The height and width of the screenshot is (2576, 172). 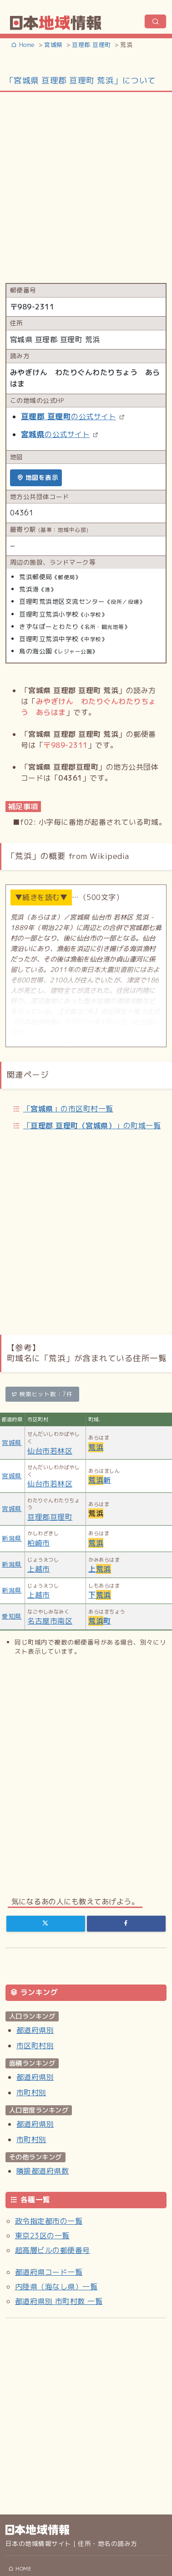 I want to click on の公式サイト, so click(x=68, y=416).